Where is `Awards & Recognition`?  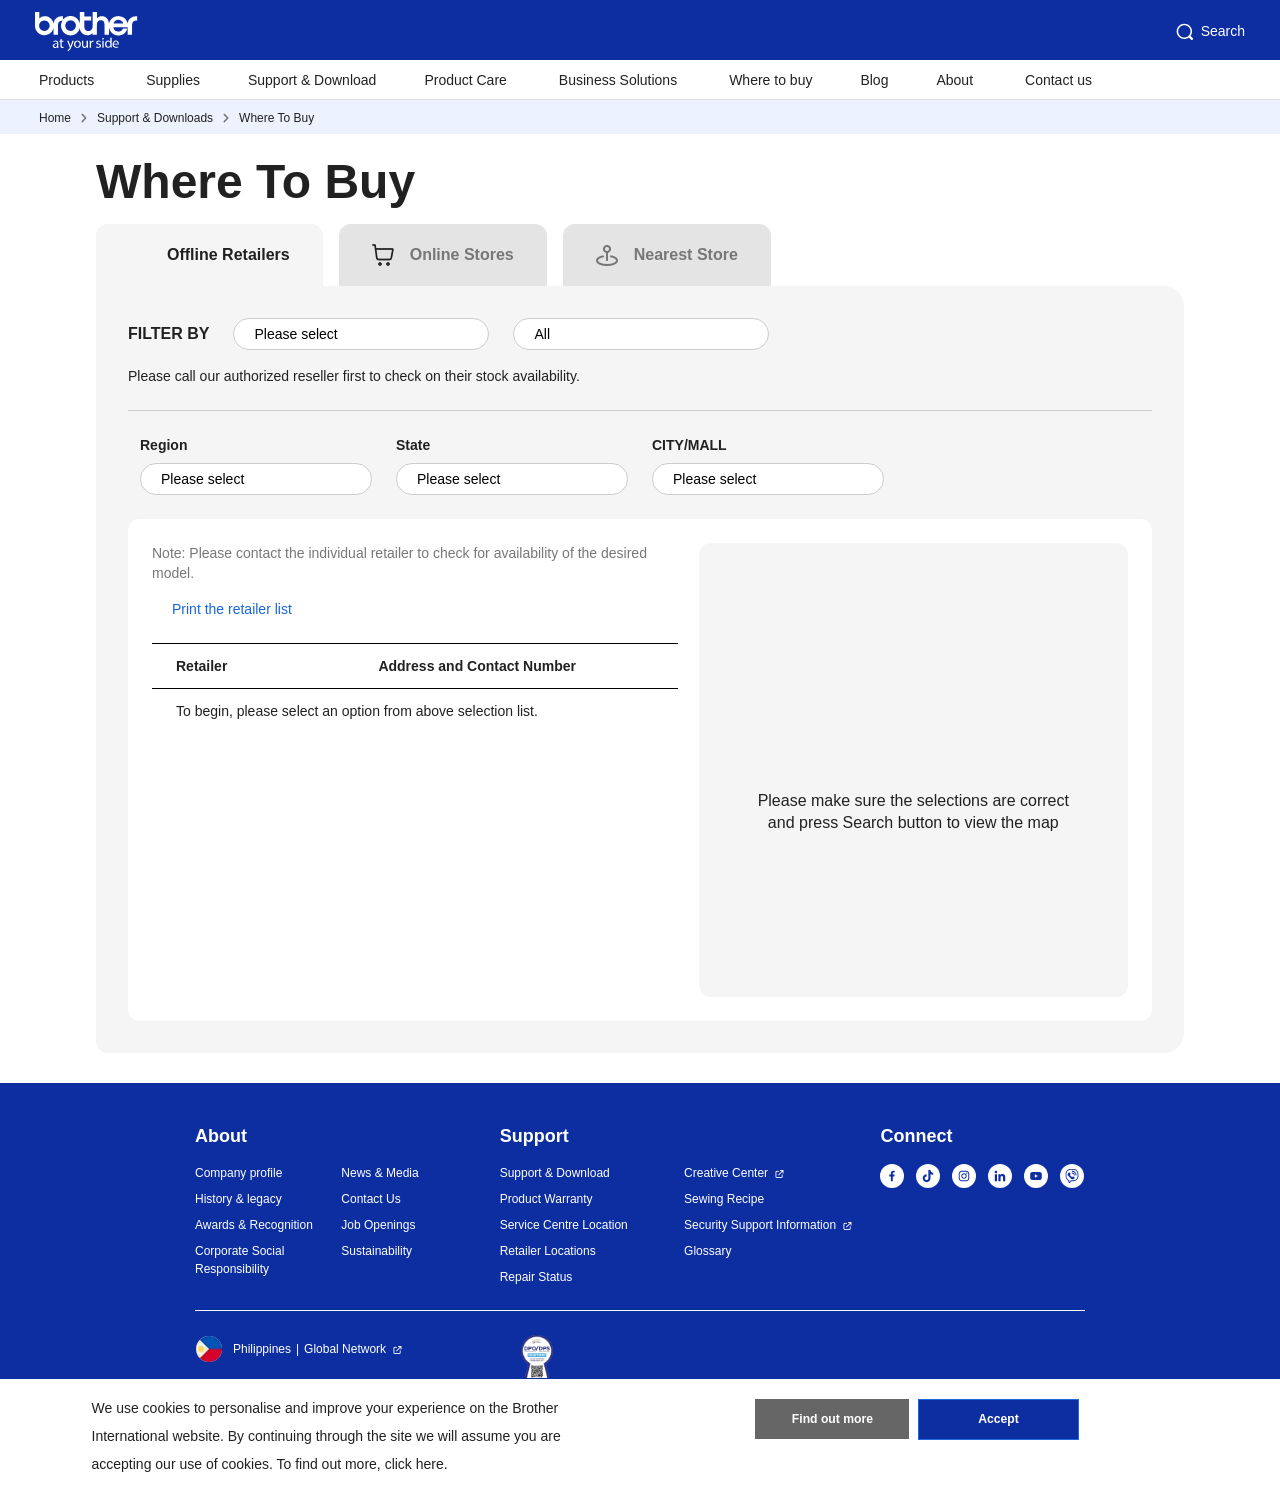 Awards & Recognition is located at coordinates (254, 1225).